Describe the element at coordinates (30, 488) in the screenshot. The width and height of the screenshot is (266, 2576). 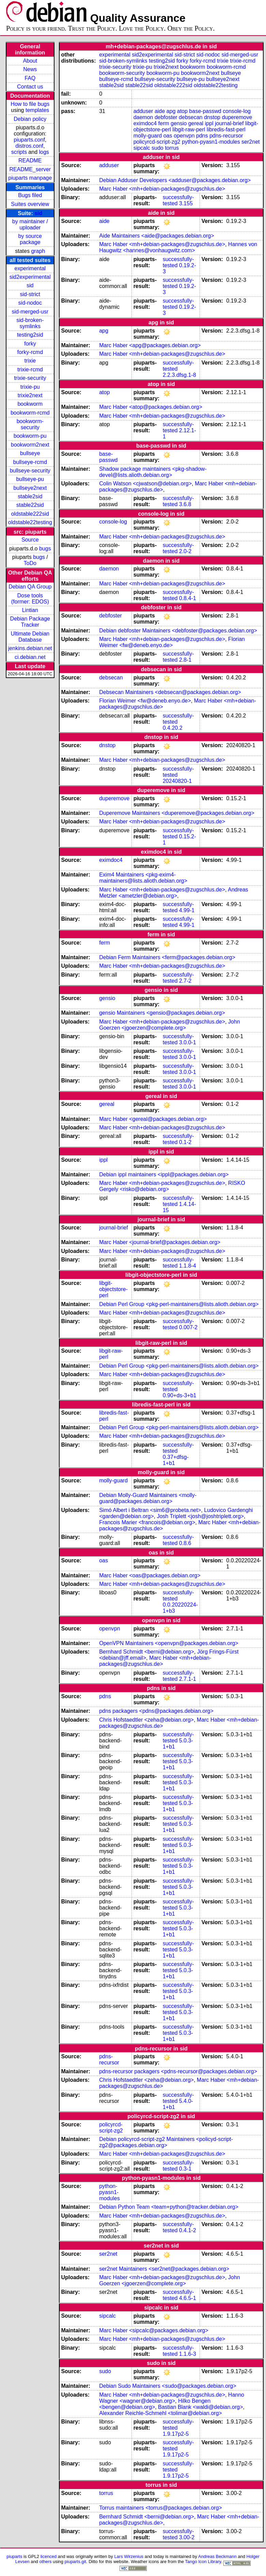
I see `bullseye2next` at that location.